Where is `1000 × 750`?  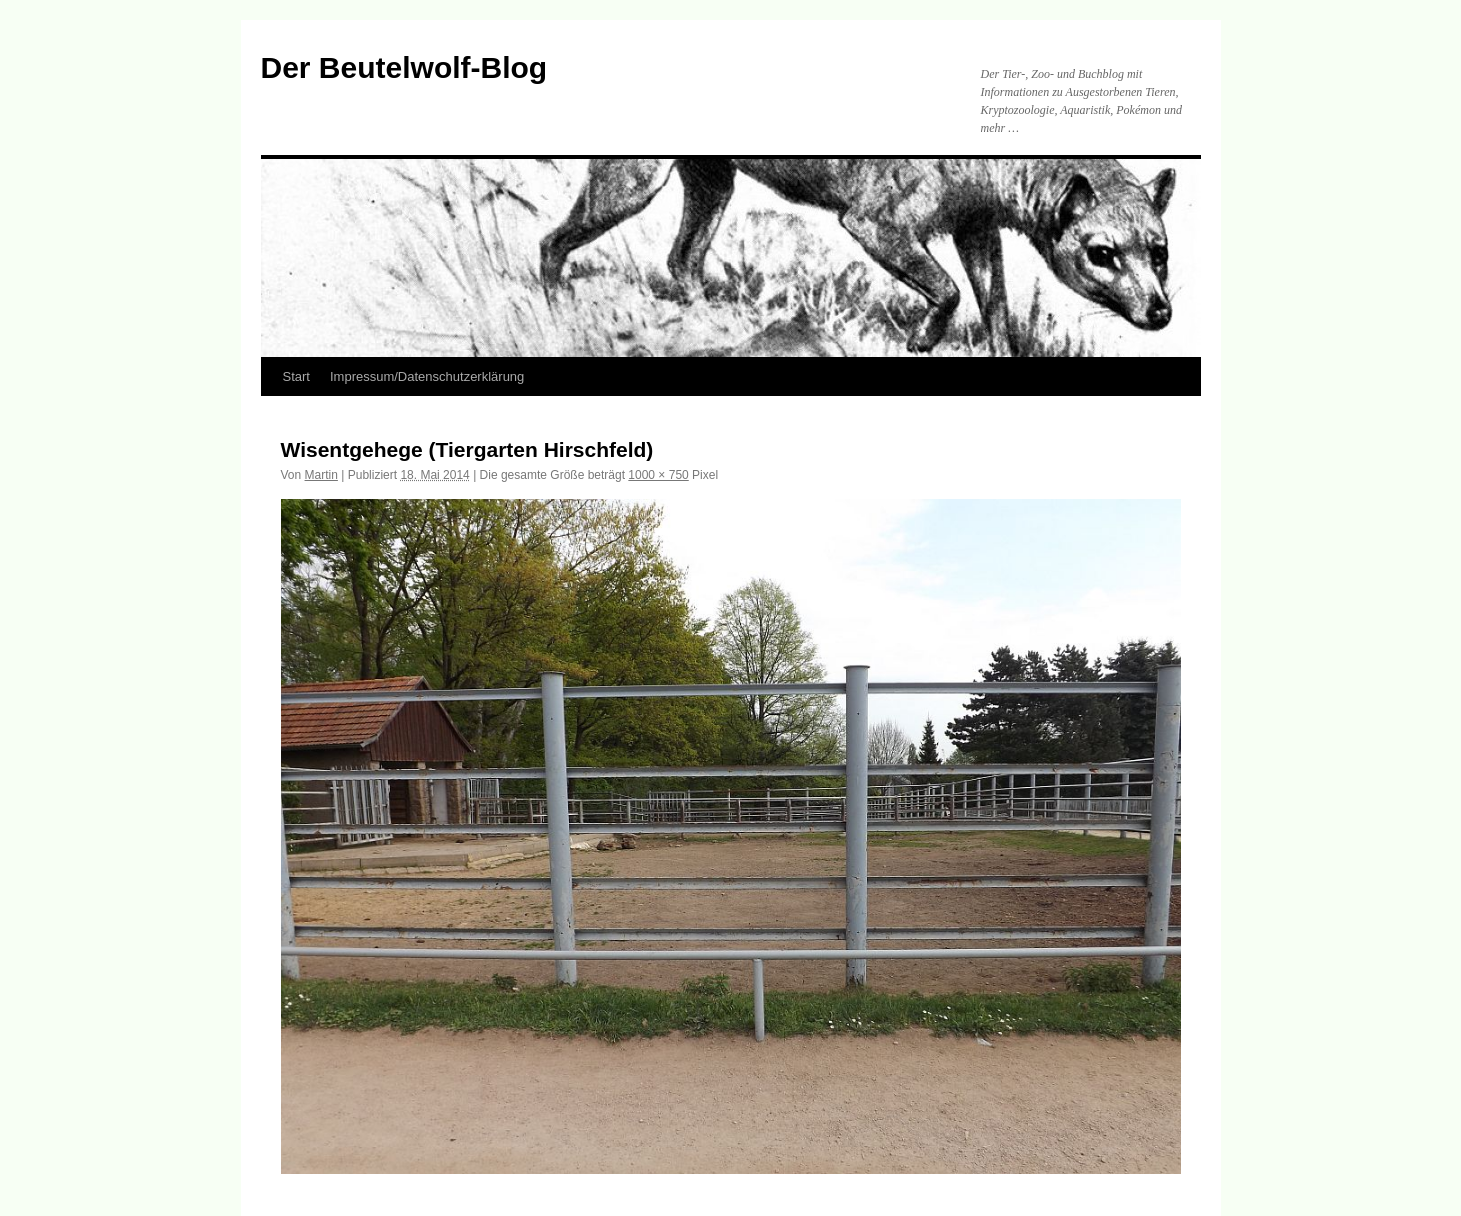
1000 × 750 is located at coordinates (658, 475).